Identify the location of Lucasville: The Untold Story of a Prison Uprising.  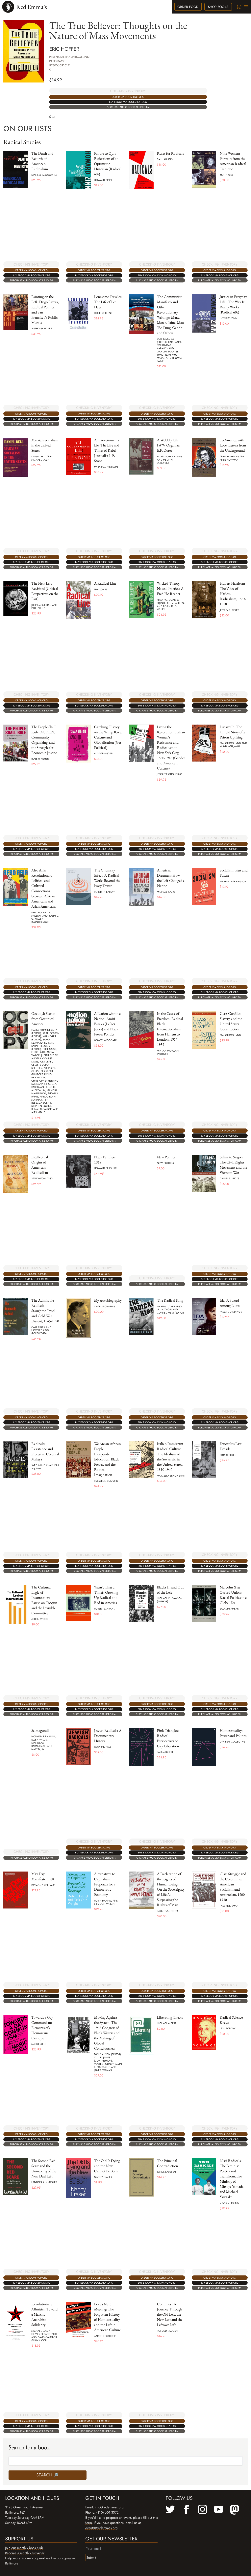
(232, 732).